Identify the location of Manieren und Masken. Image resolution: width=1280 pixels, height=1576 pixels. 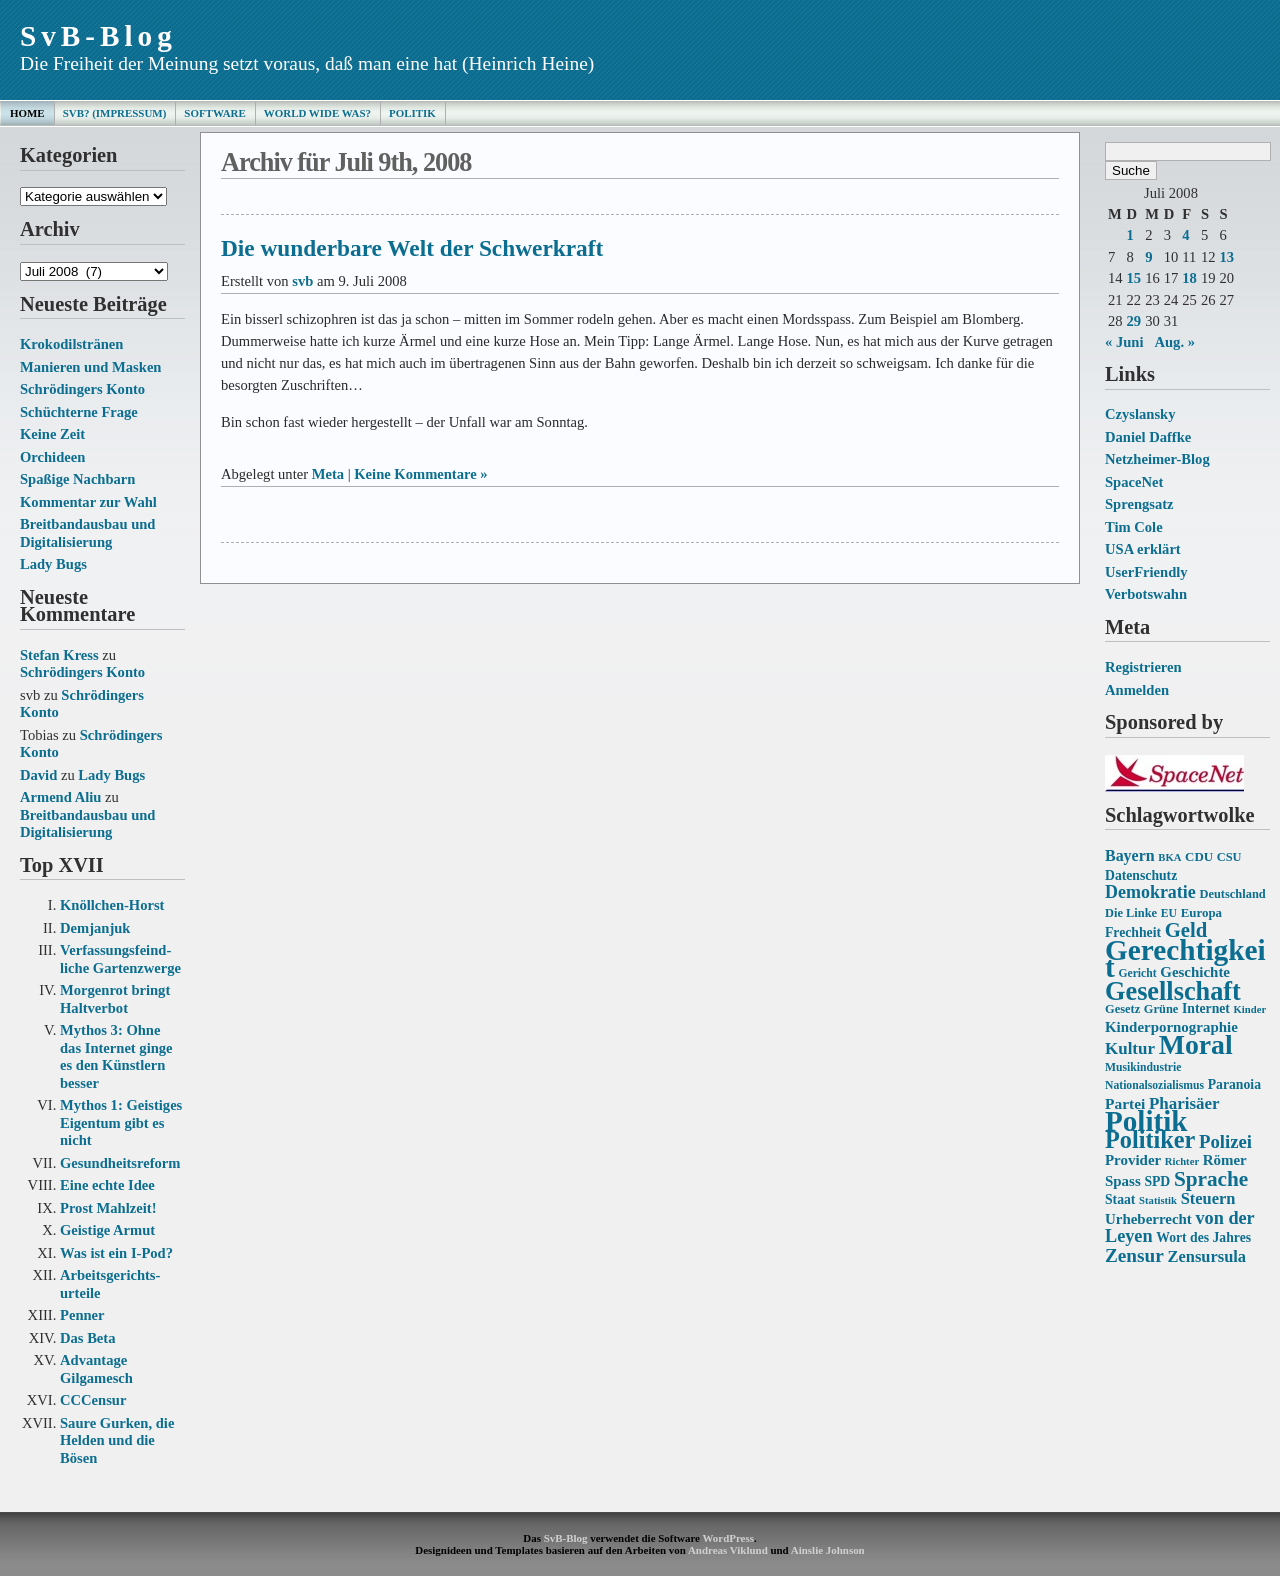
(90, 367).